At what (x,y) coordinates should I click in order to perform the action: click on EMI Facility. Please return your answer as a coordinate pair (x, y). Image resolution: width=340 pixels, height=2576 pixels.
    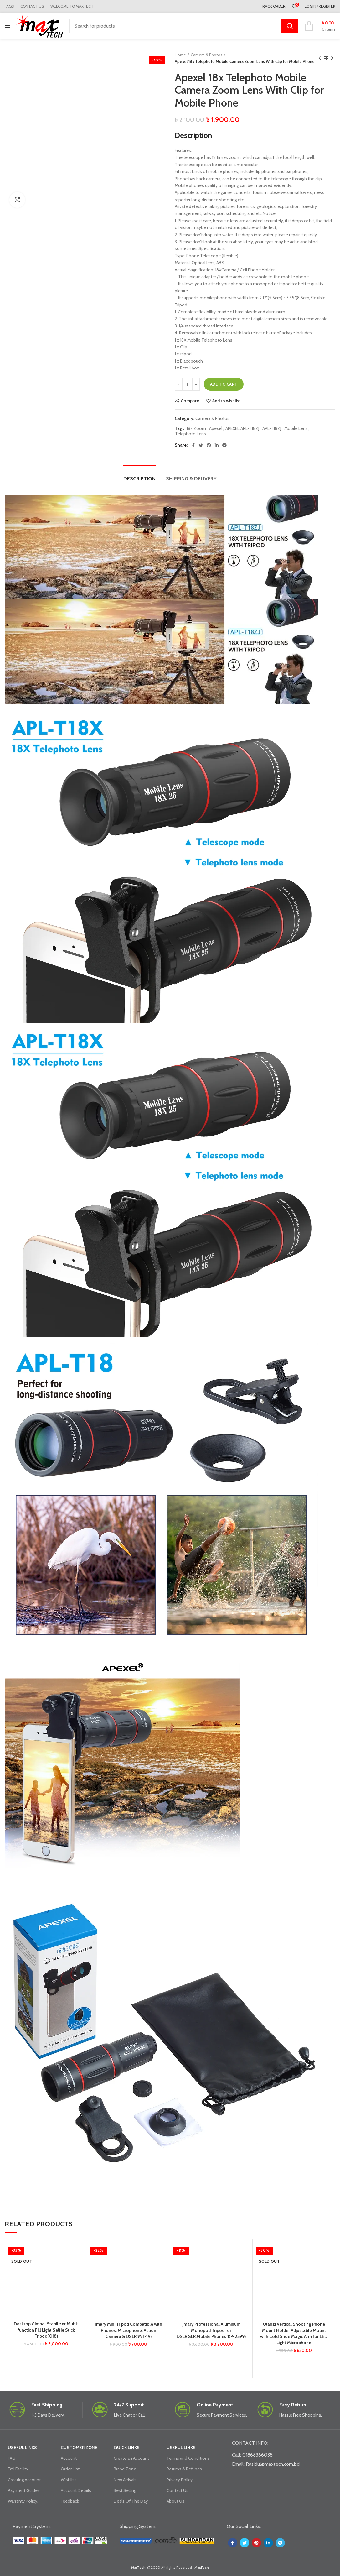
    Looking at the image, I should click on (18, 2469).